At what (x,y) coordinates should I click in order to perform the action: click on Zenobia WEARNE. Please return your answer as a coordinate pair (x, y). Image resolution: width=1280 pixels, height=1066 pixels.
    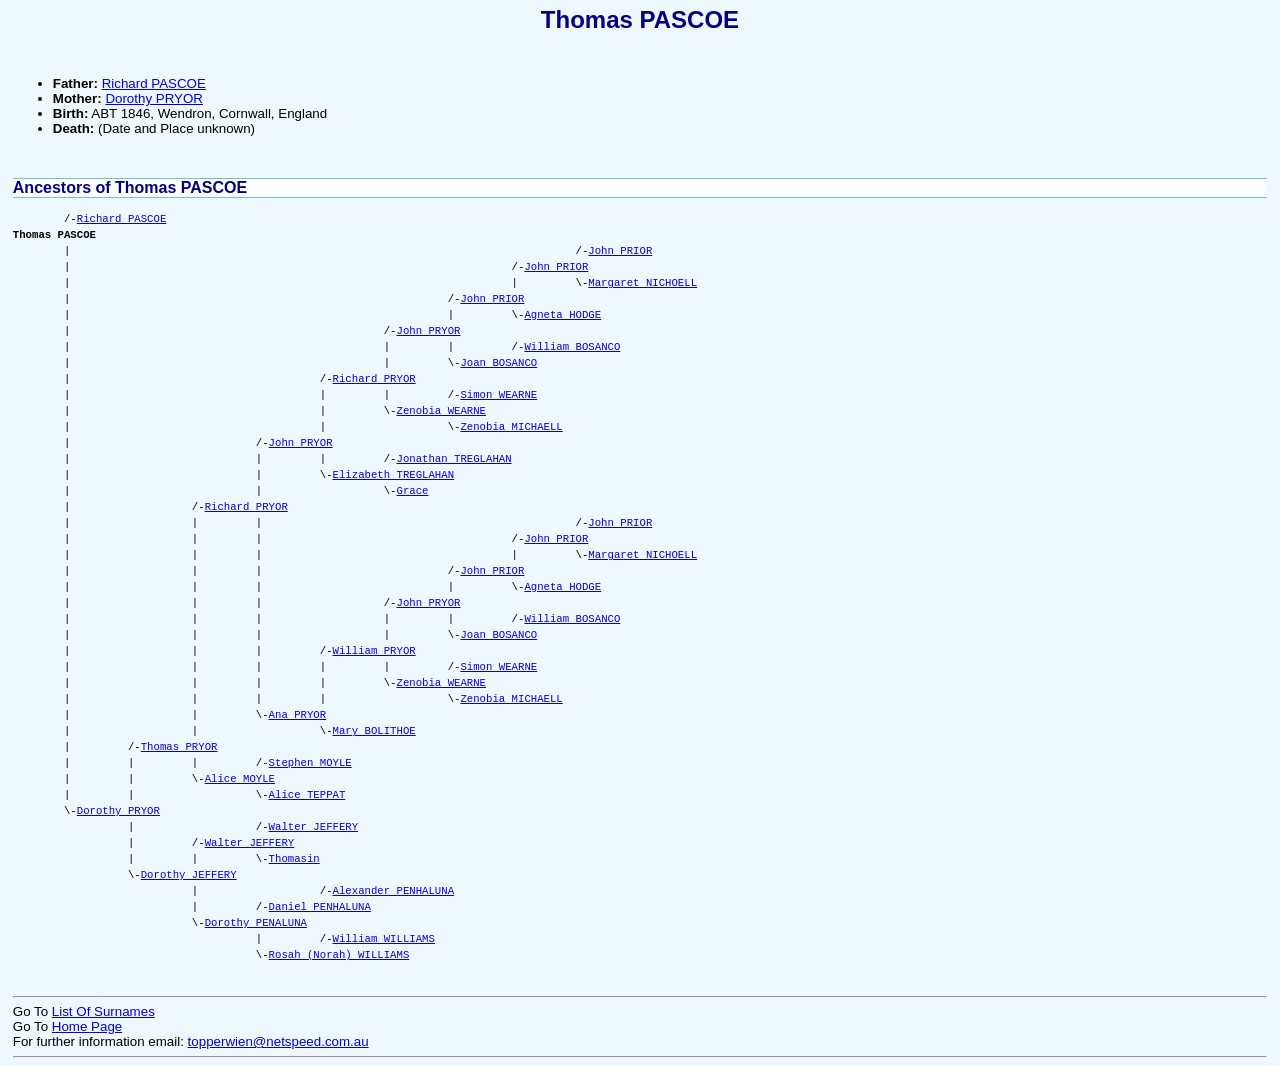
    Looking at the image, I should click on (441, 411).